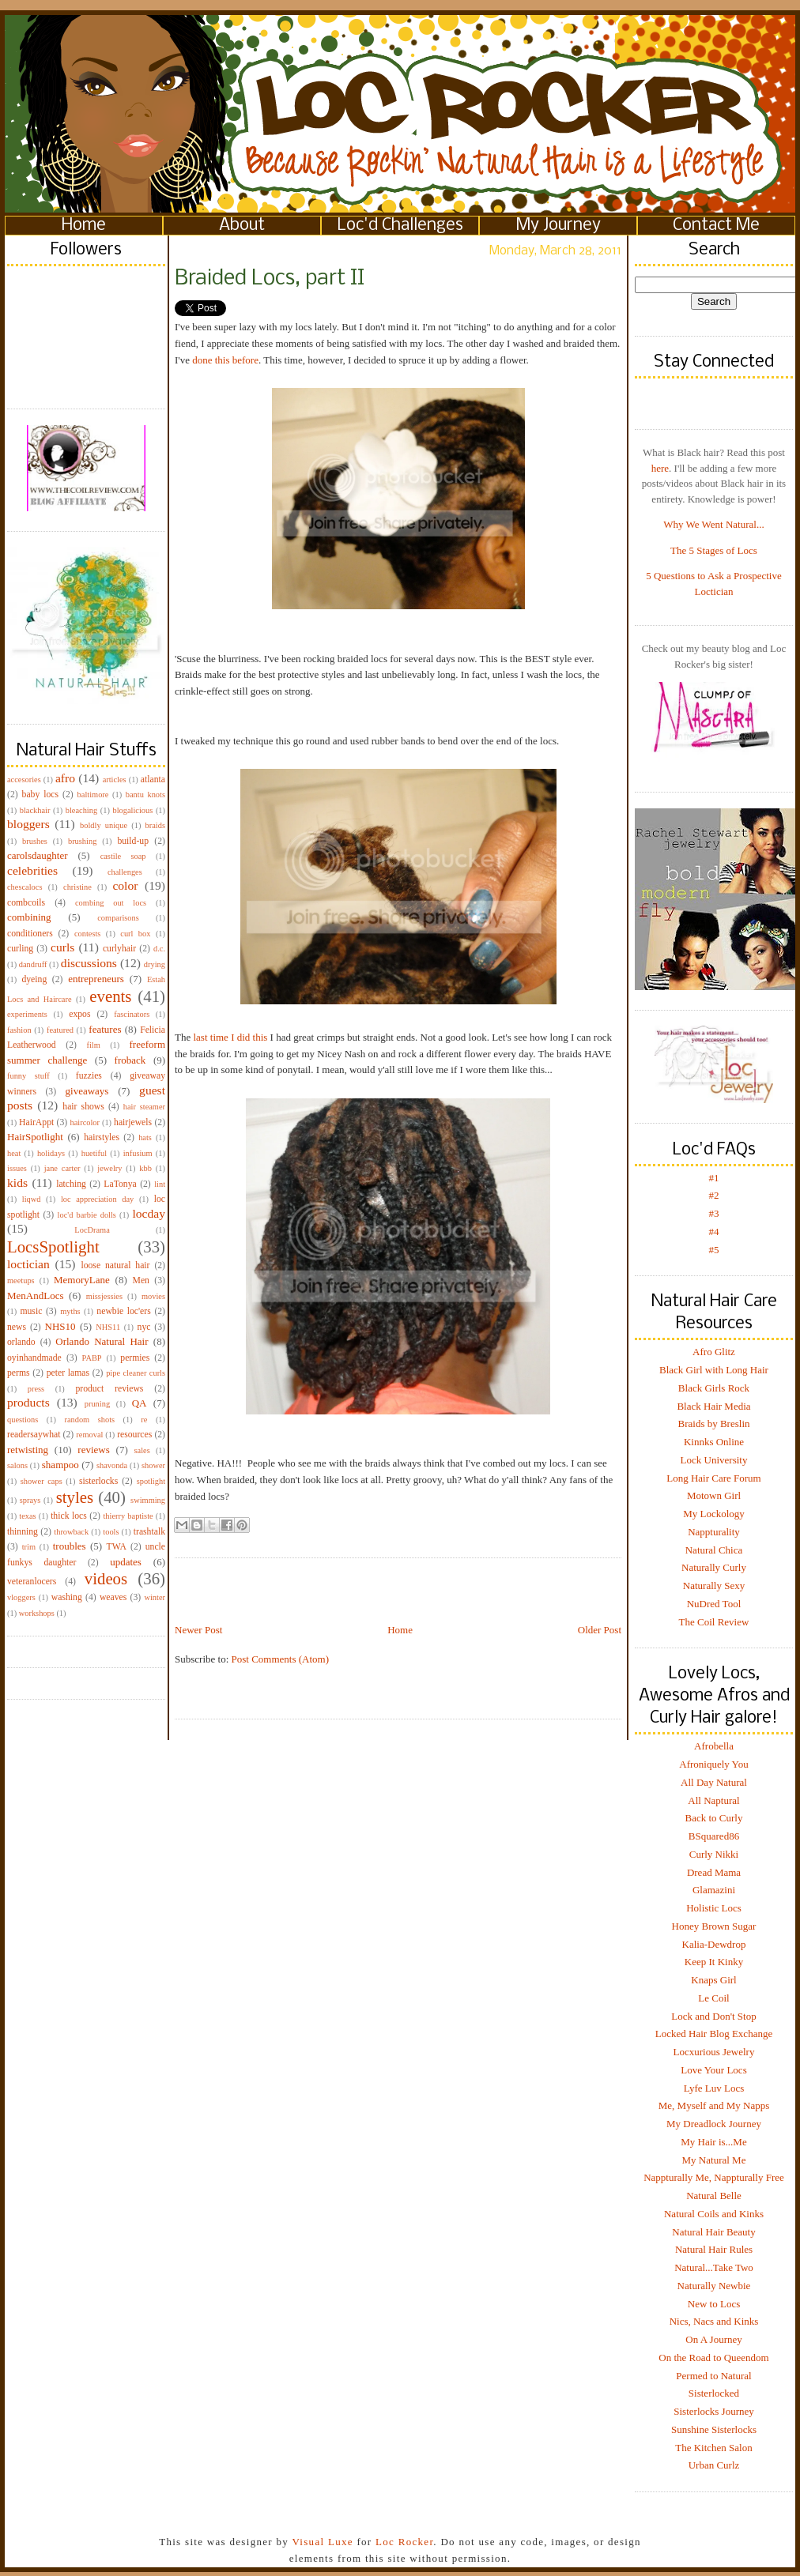 This screenshot has width=800, height=2576. Describe the element at coordinates (716, 226) in the screenshot. I see `Contact Me` at that location.